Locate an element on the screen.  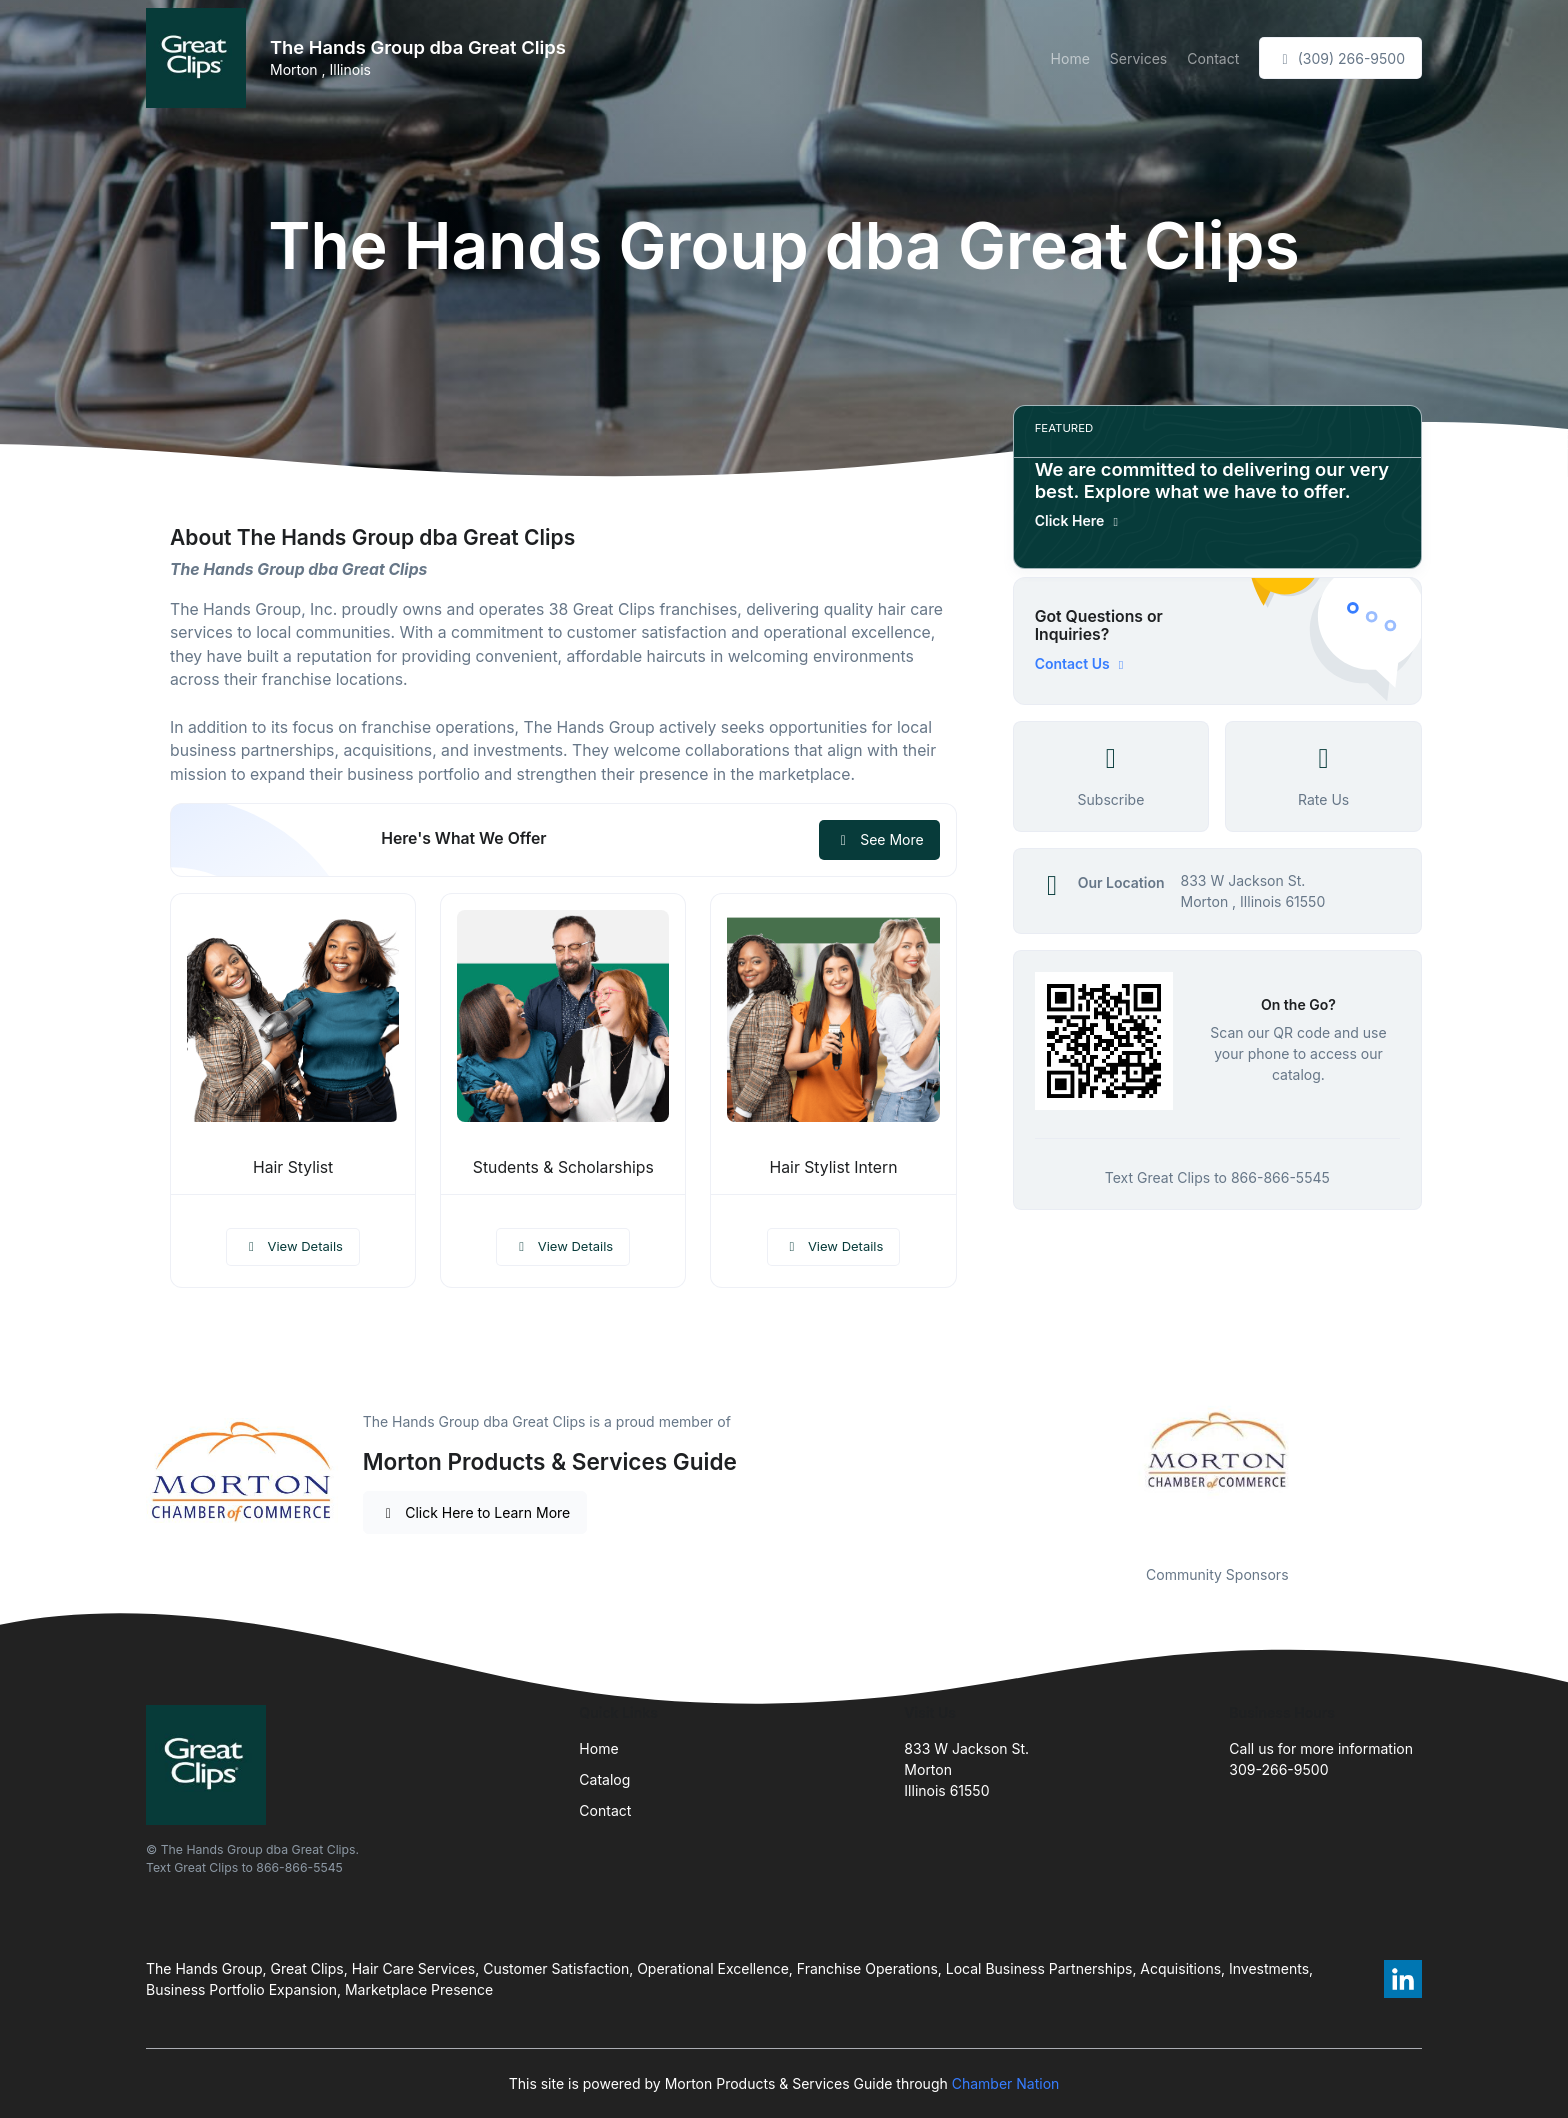
Services is located at coordinates (1138, 58).